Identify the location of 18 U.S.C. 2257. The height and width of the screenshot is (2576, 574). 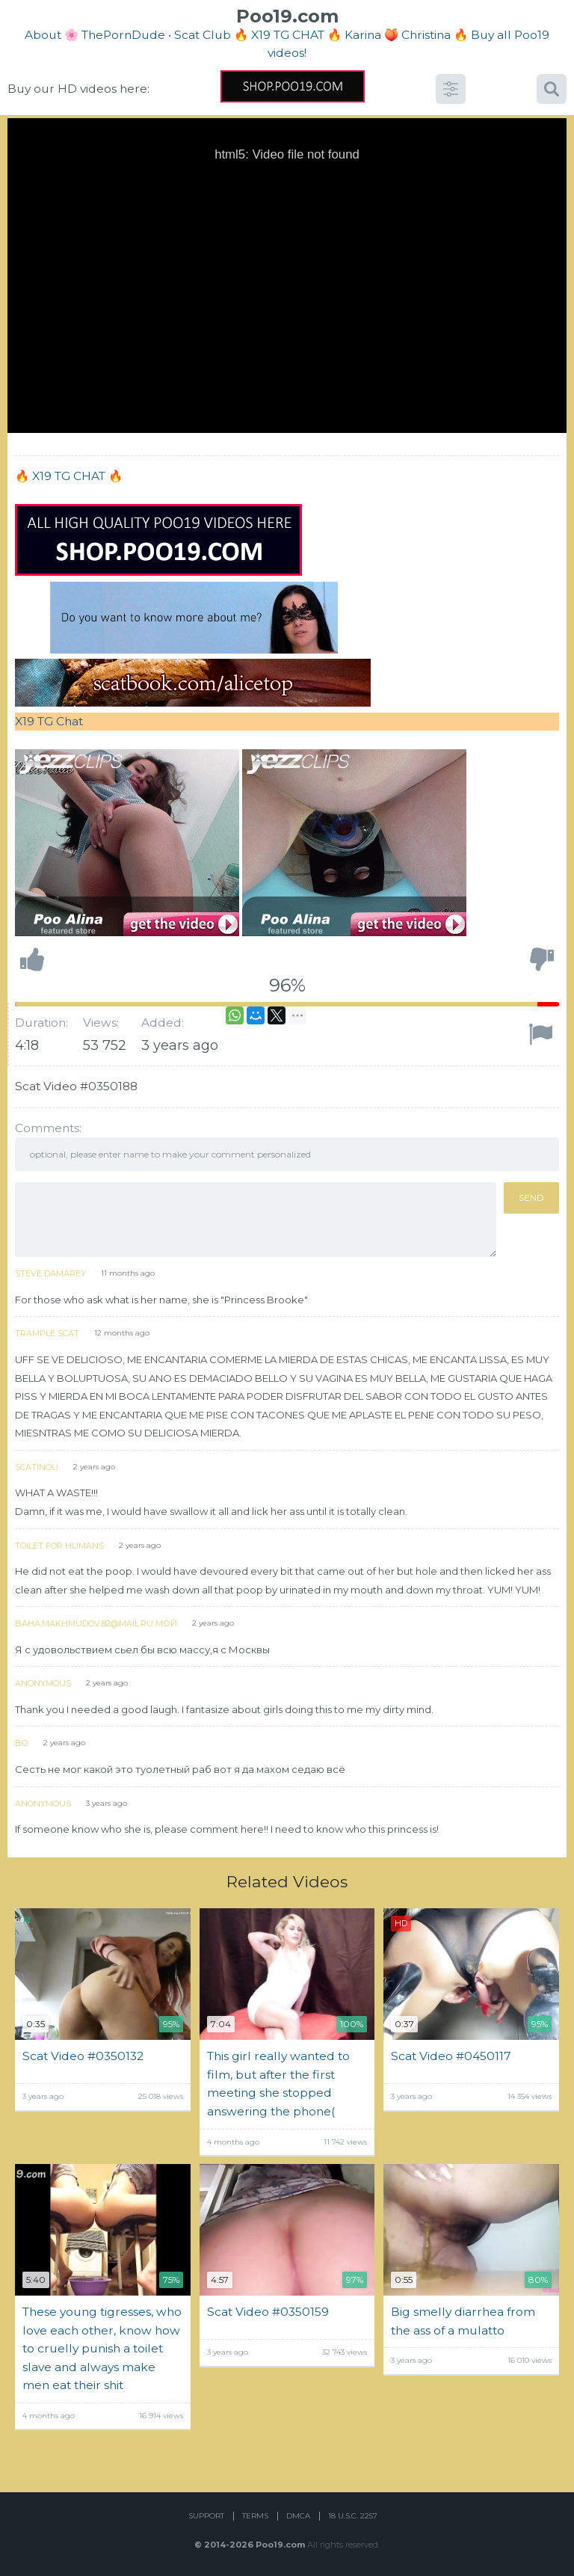
(352, 2516).